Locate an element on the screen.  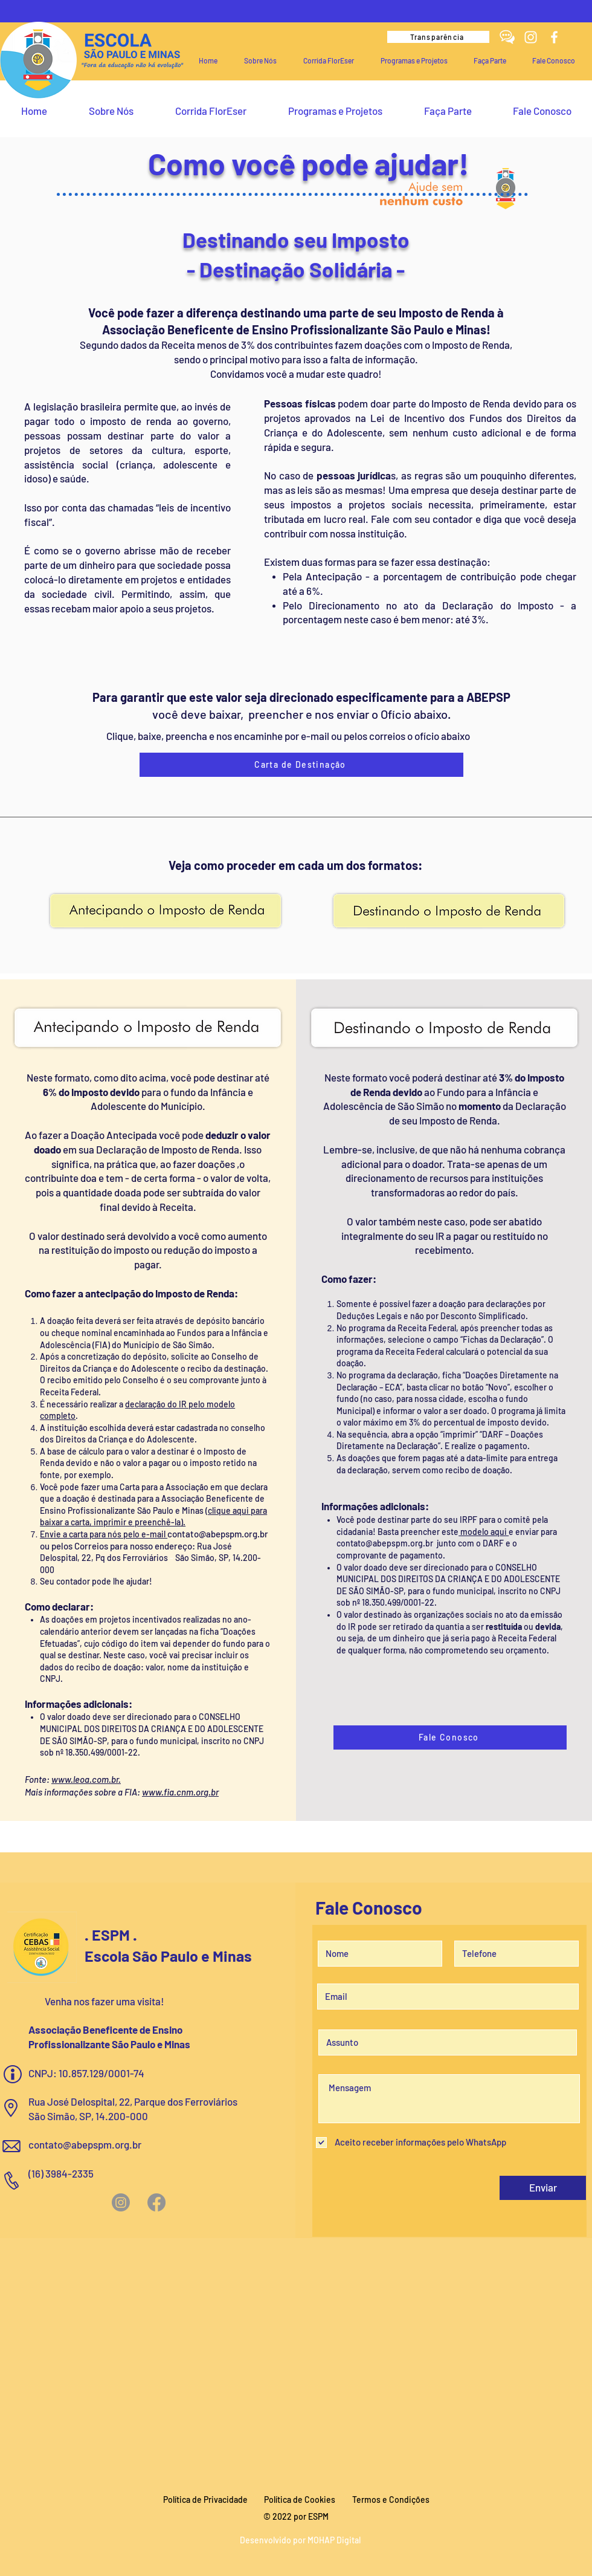
[Enviar] is located at coordinates (543, 2188).